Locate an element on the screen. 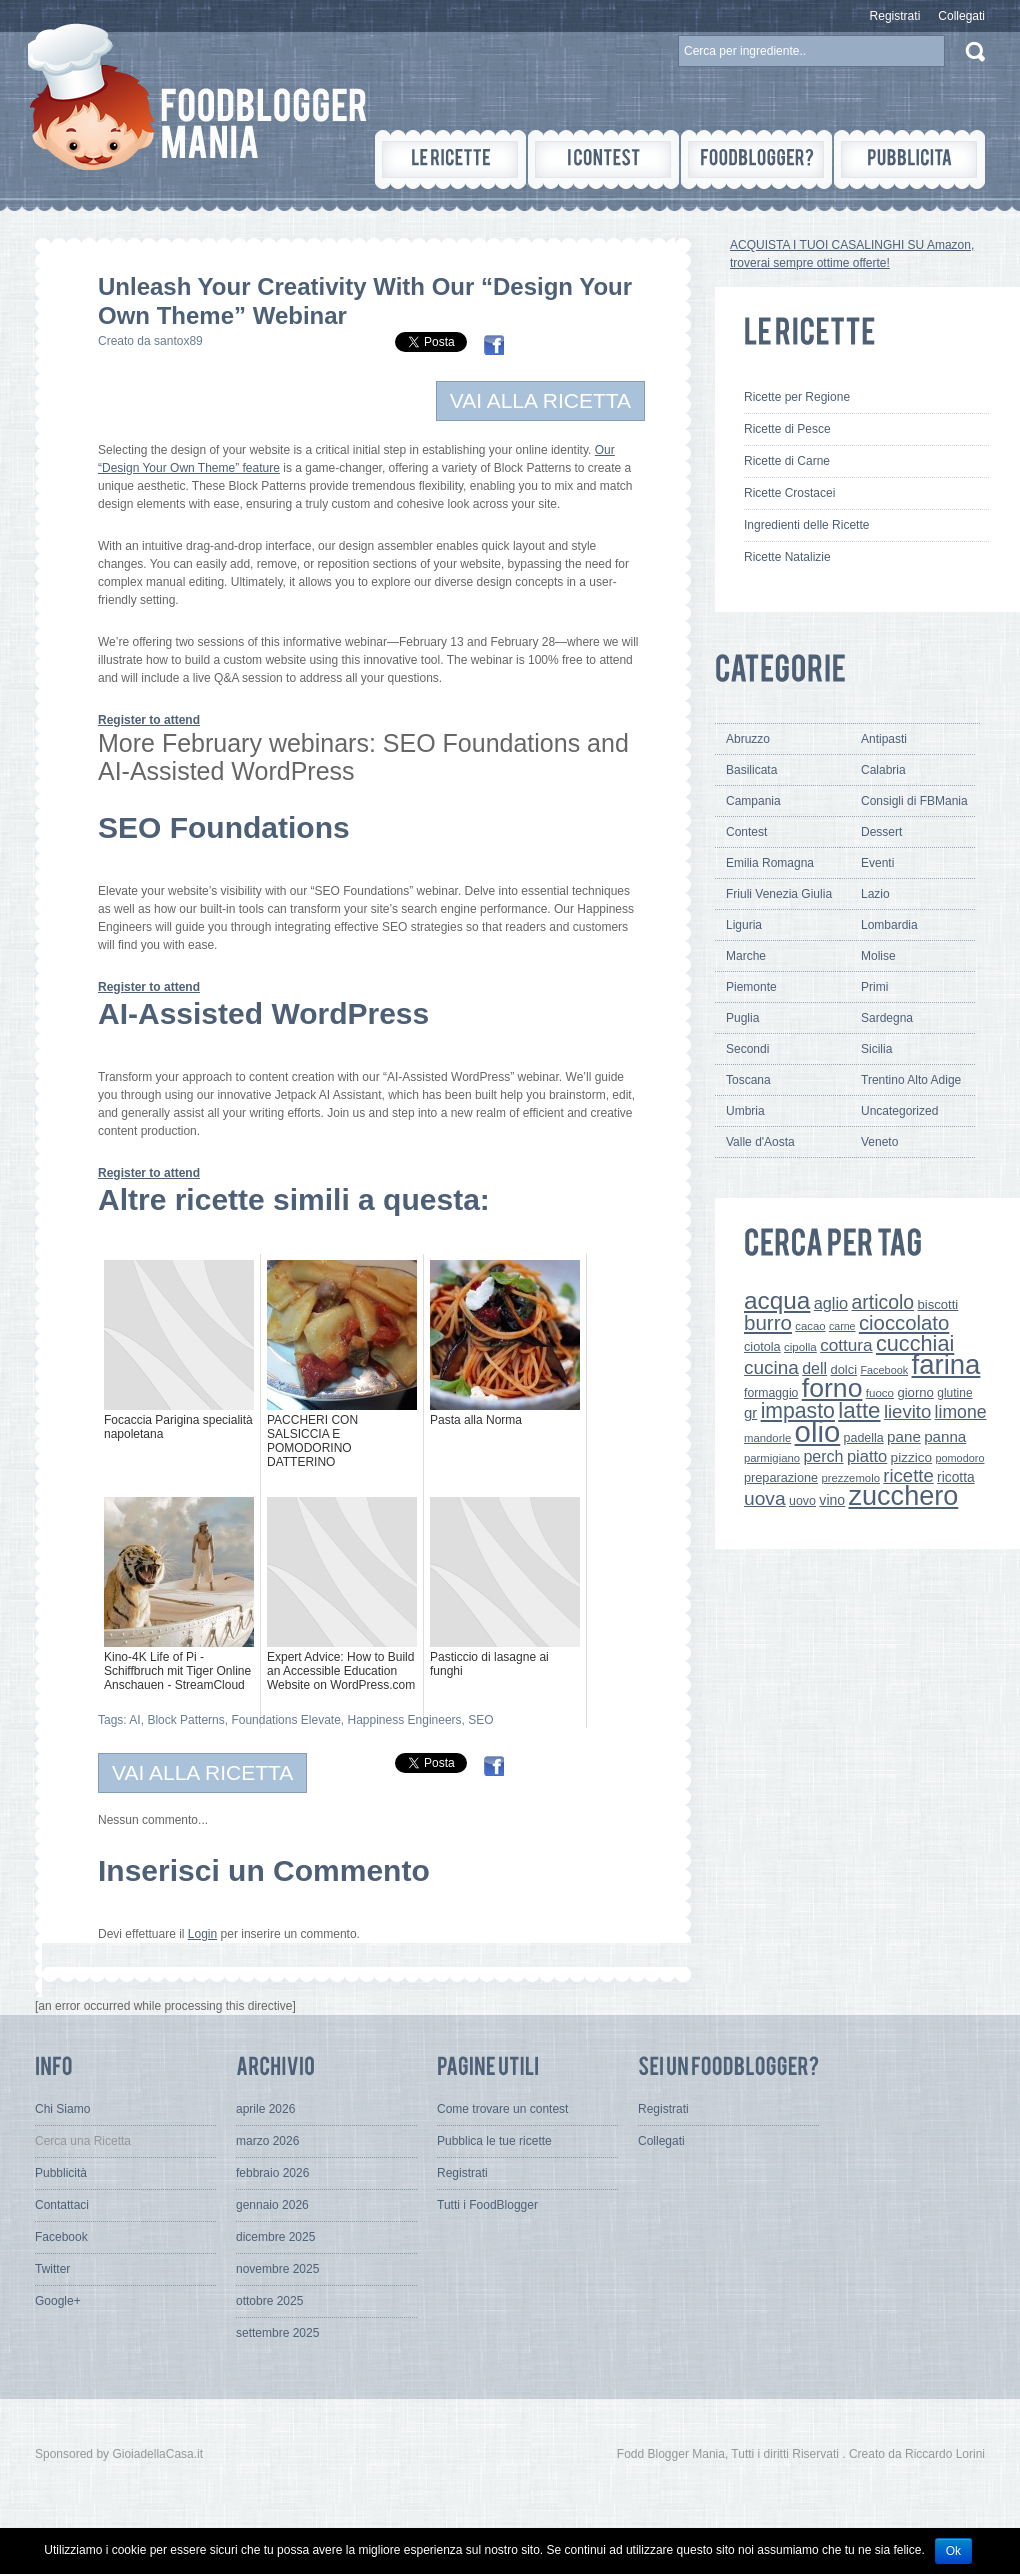 This screenshot has width=1020, height=2574. Ricette di Pesce is located at coordinates (787, 429).